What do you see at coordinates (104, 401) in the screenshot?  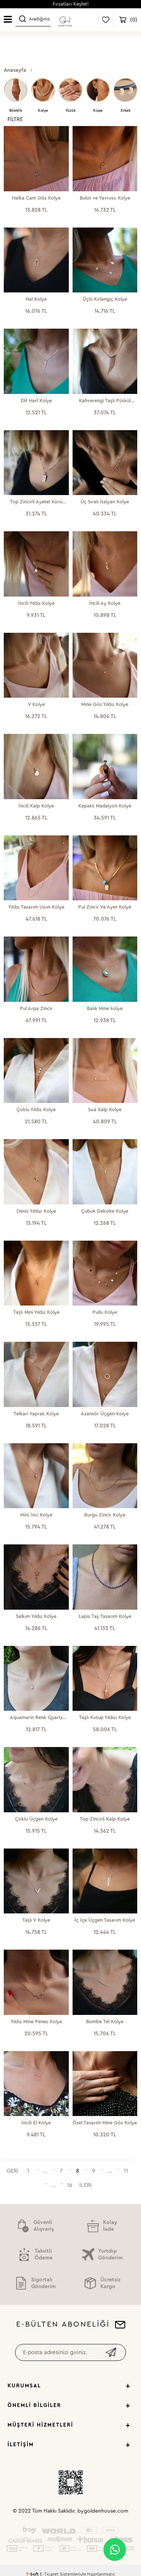 I see `Kahverengi Taşlı Püskül Kolye` at bounding box center [104, 401].